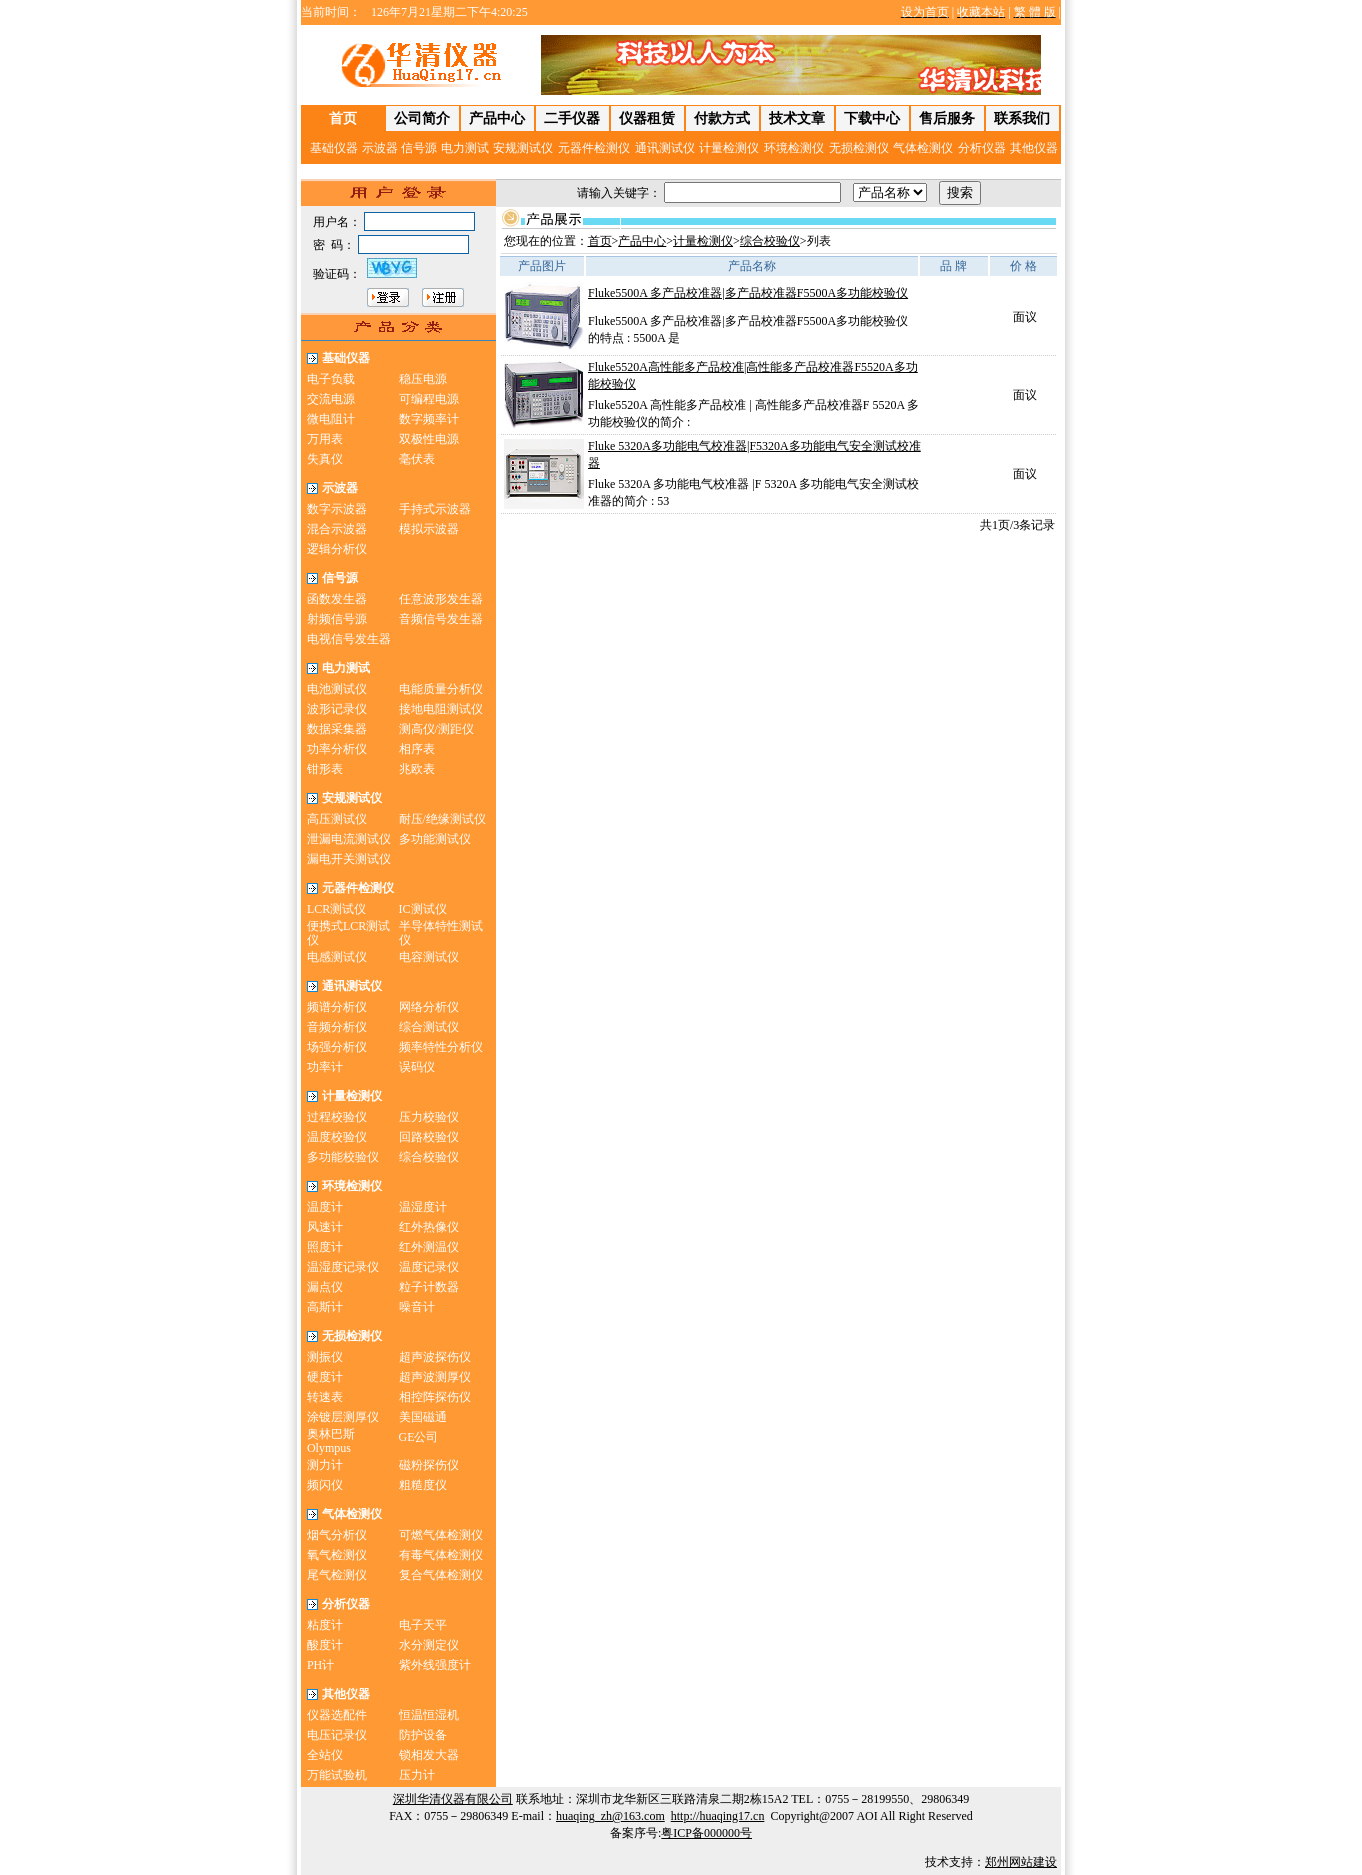 The image size is (1362, 1875). I want to click on 射频信号源, so click(337, 619).